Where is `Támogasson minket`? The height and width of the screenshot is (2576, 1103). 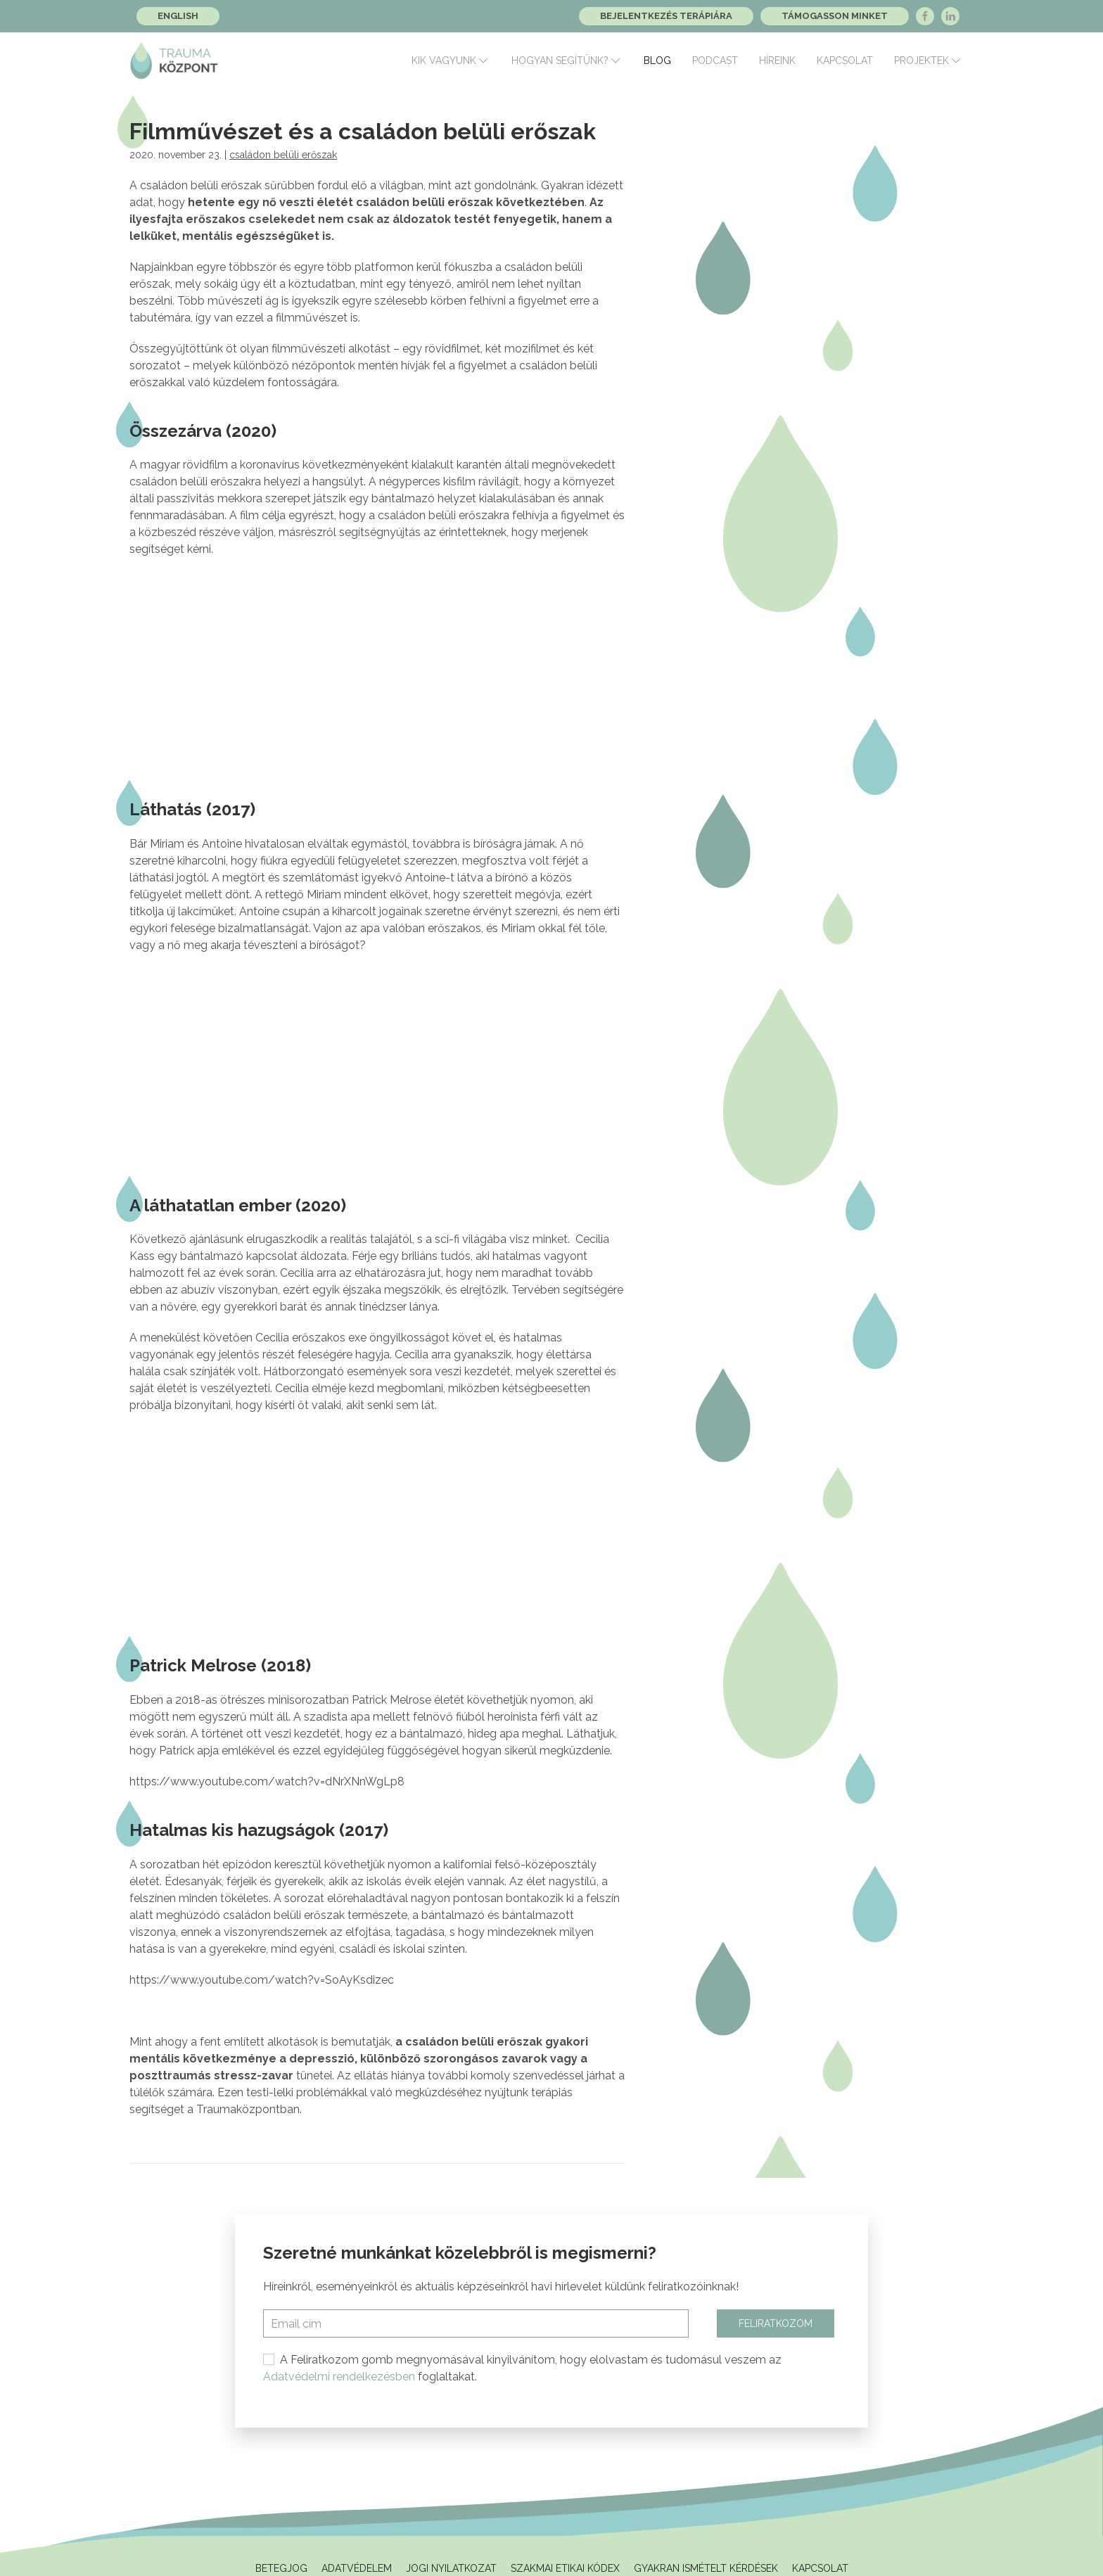
Támogasson minket is located at coordinates (835, 16).